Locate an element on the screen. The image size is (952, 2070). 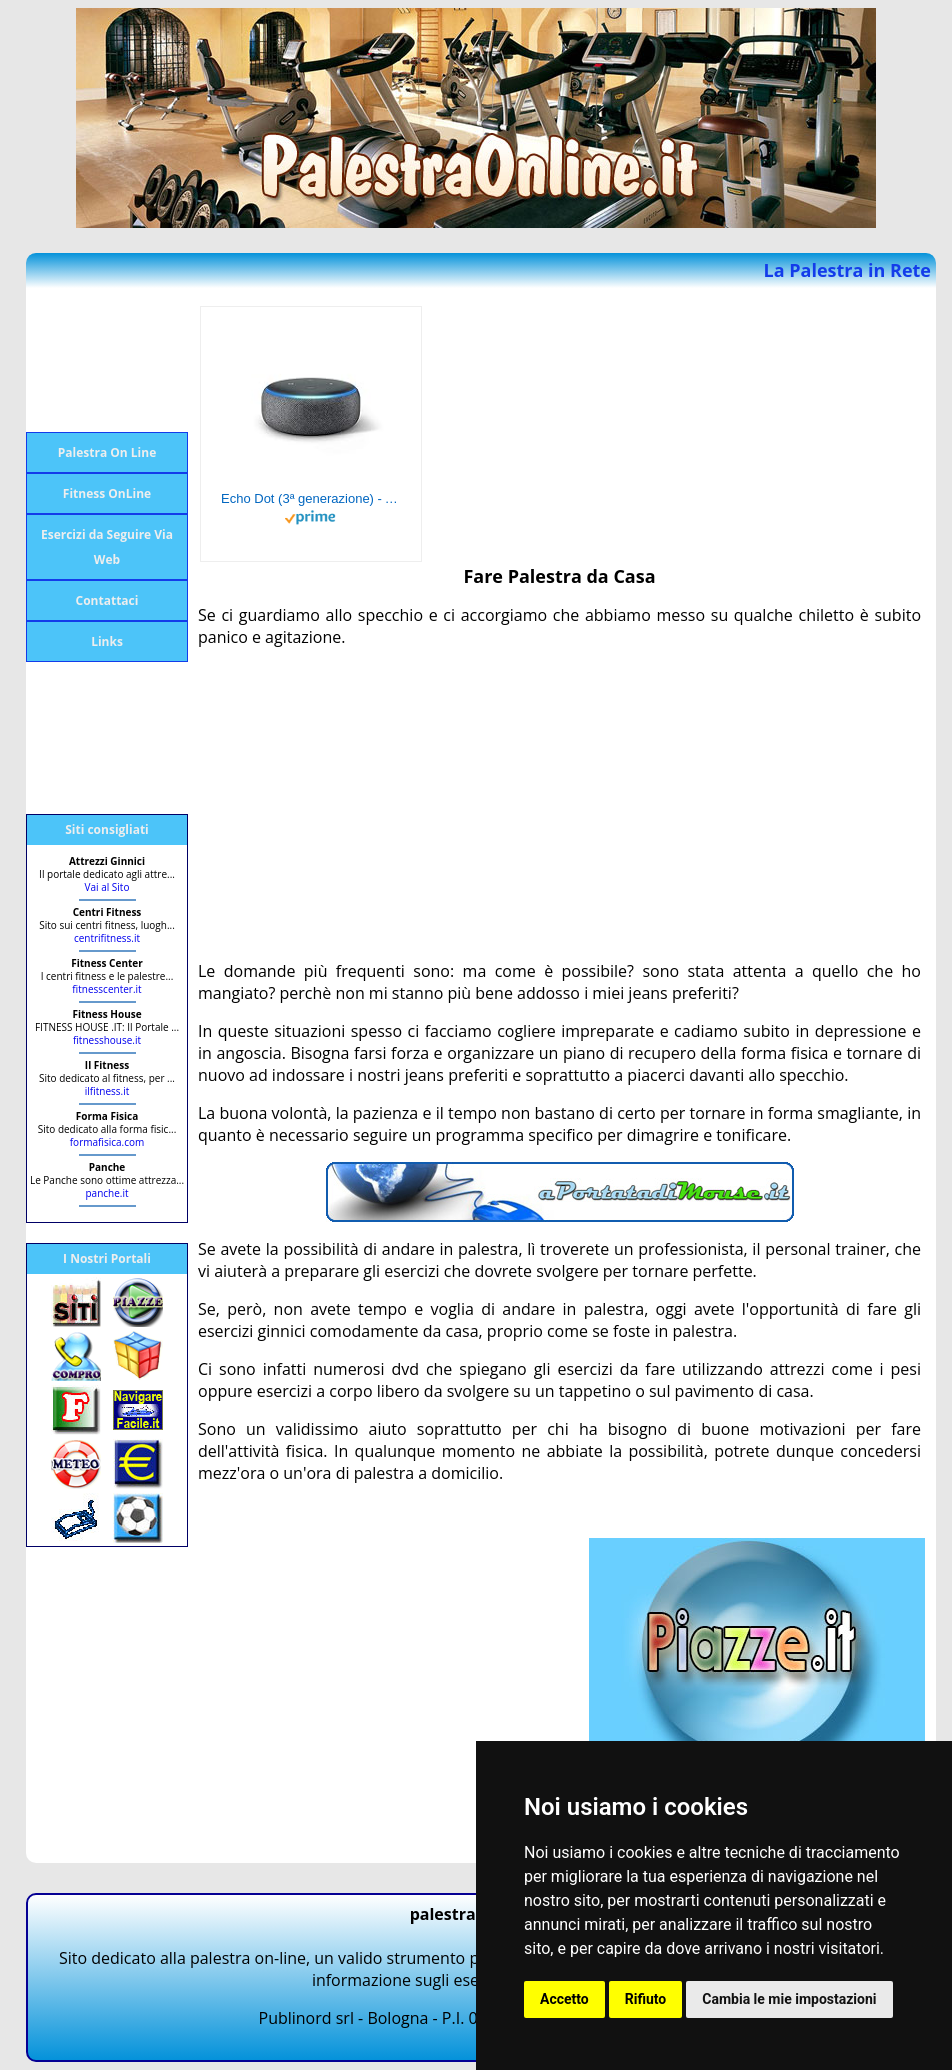
Fitness OnLine is located at coordinates (107, 493).